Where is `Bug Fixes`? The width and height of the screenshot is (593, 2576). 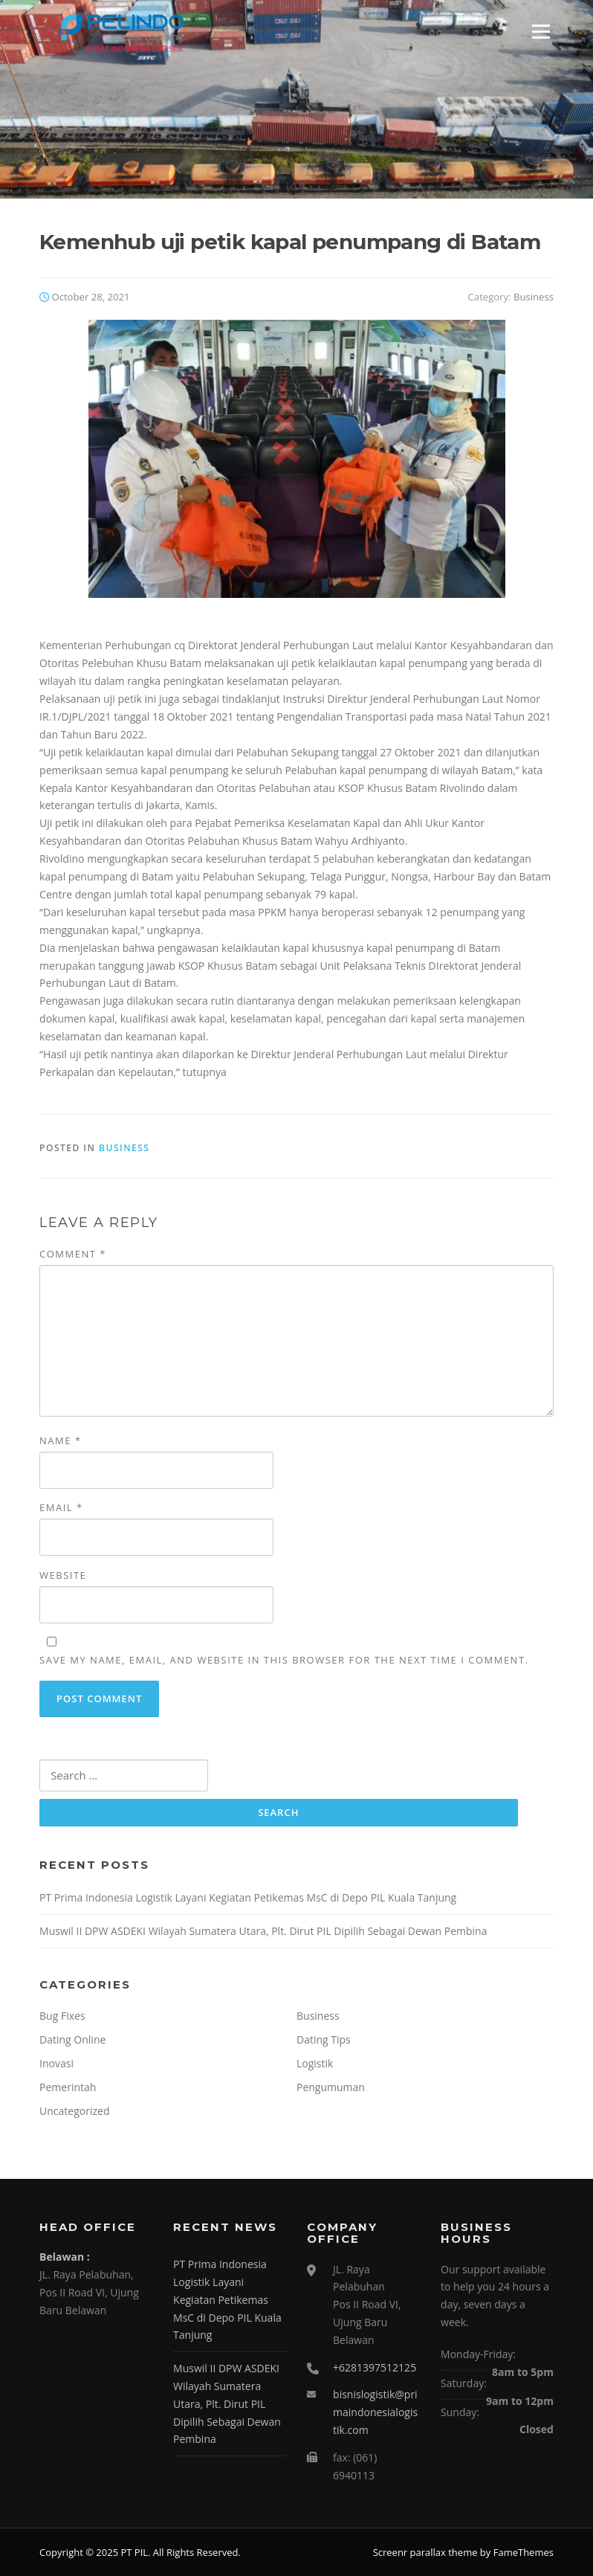 Bug Fixes is located at coordinates (62, 2016).